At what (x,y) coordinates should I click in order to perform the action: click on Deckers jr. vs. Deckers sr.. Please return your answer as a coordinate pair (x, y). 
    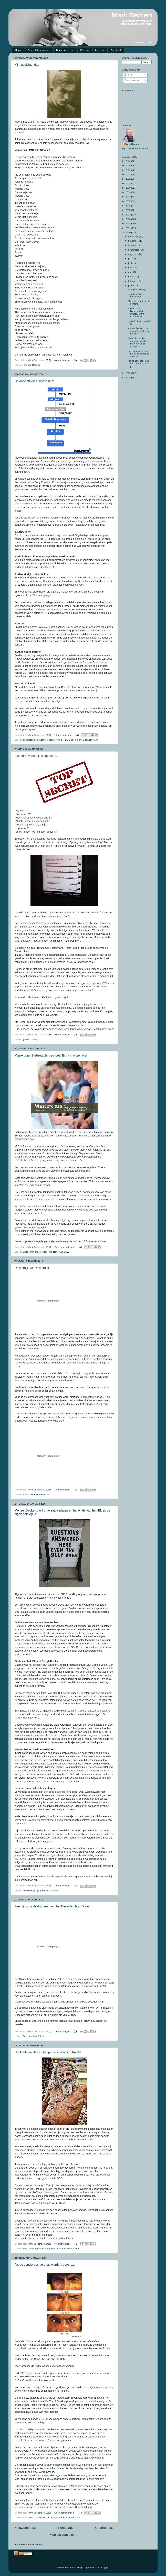
    Looking at the image, I should click on (32, 1268).